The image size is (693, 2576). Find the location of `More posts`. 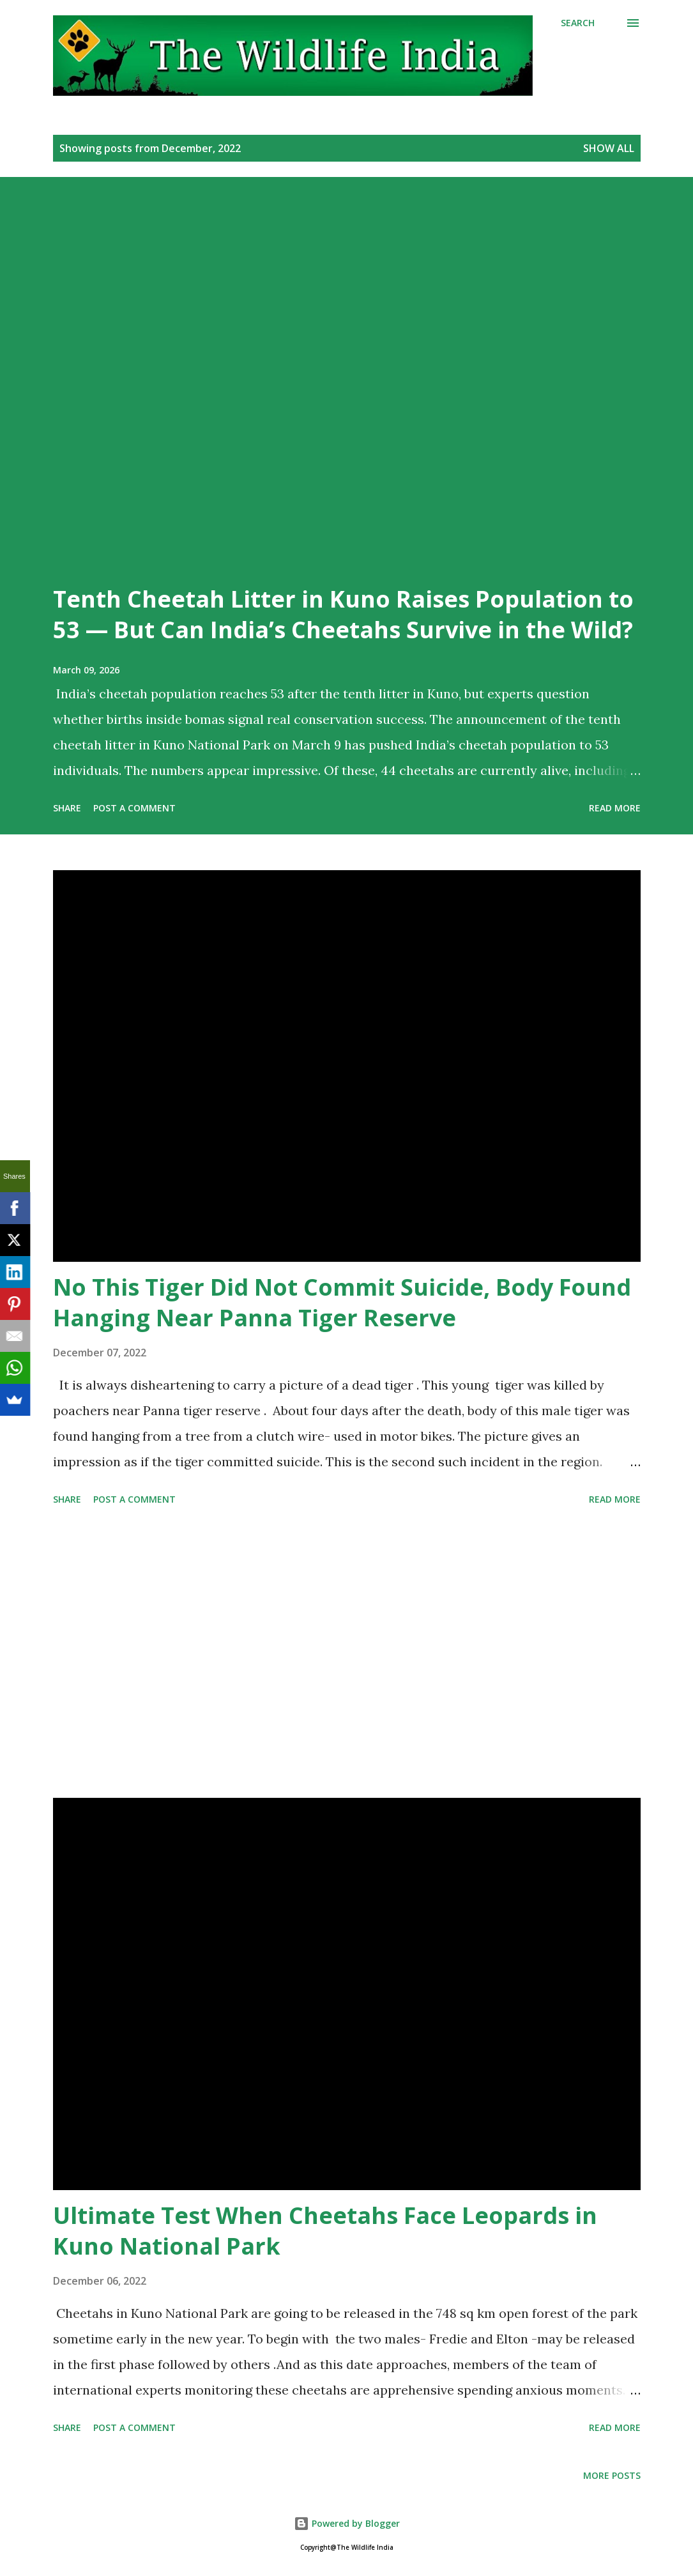

More posts is located at coordinates (612, 2475).